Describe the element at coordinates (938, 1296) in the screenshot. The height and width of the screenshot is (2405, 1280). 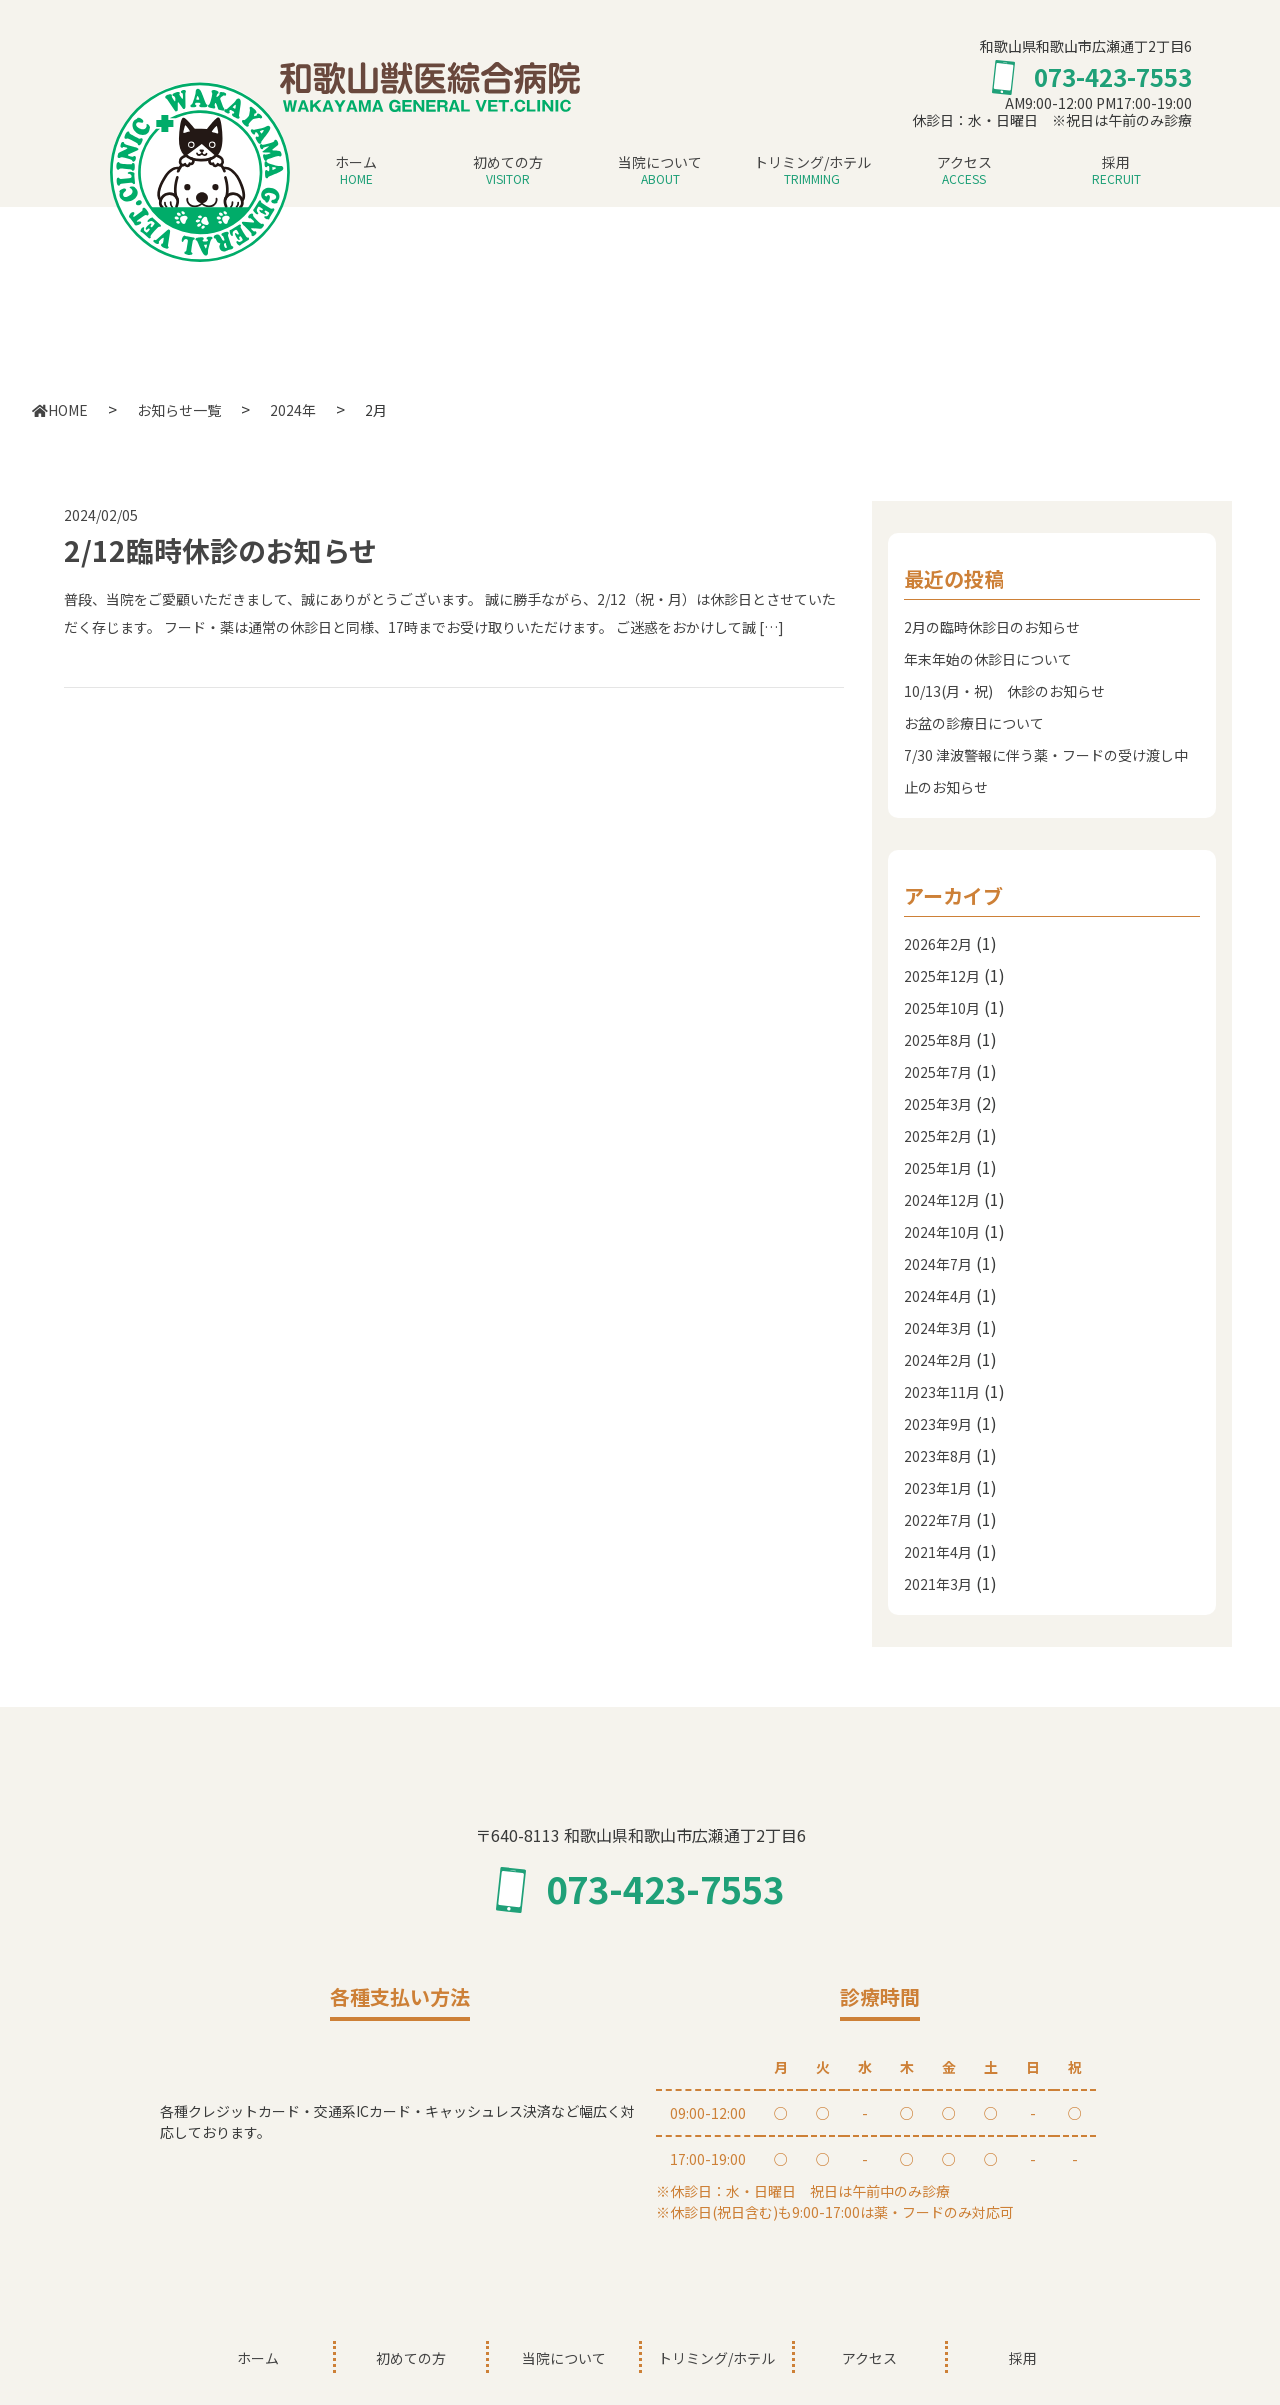
I see `2024年4月` at that location.